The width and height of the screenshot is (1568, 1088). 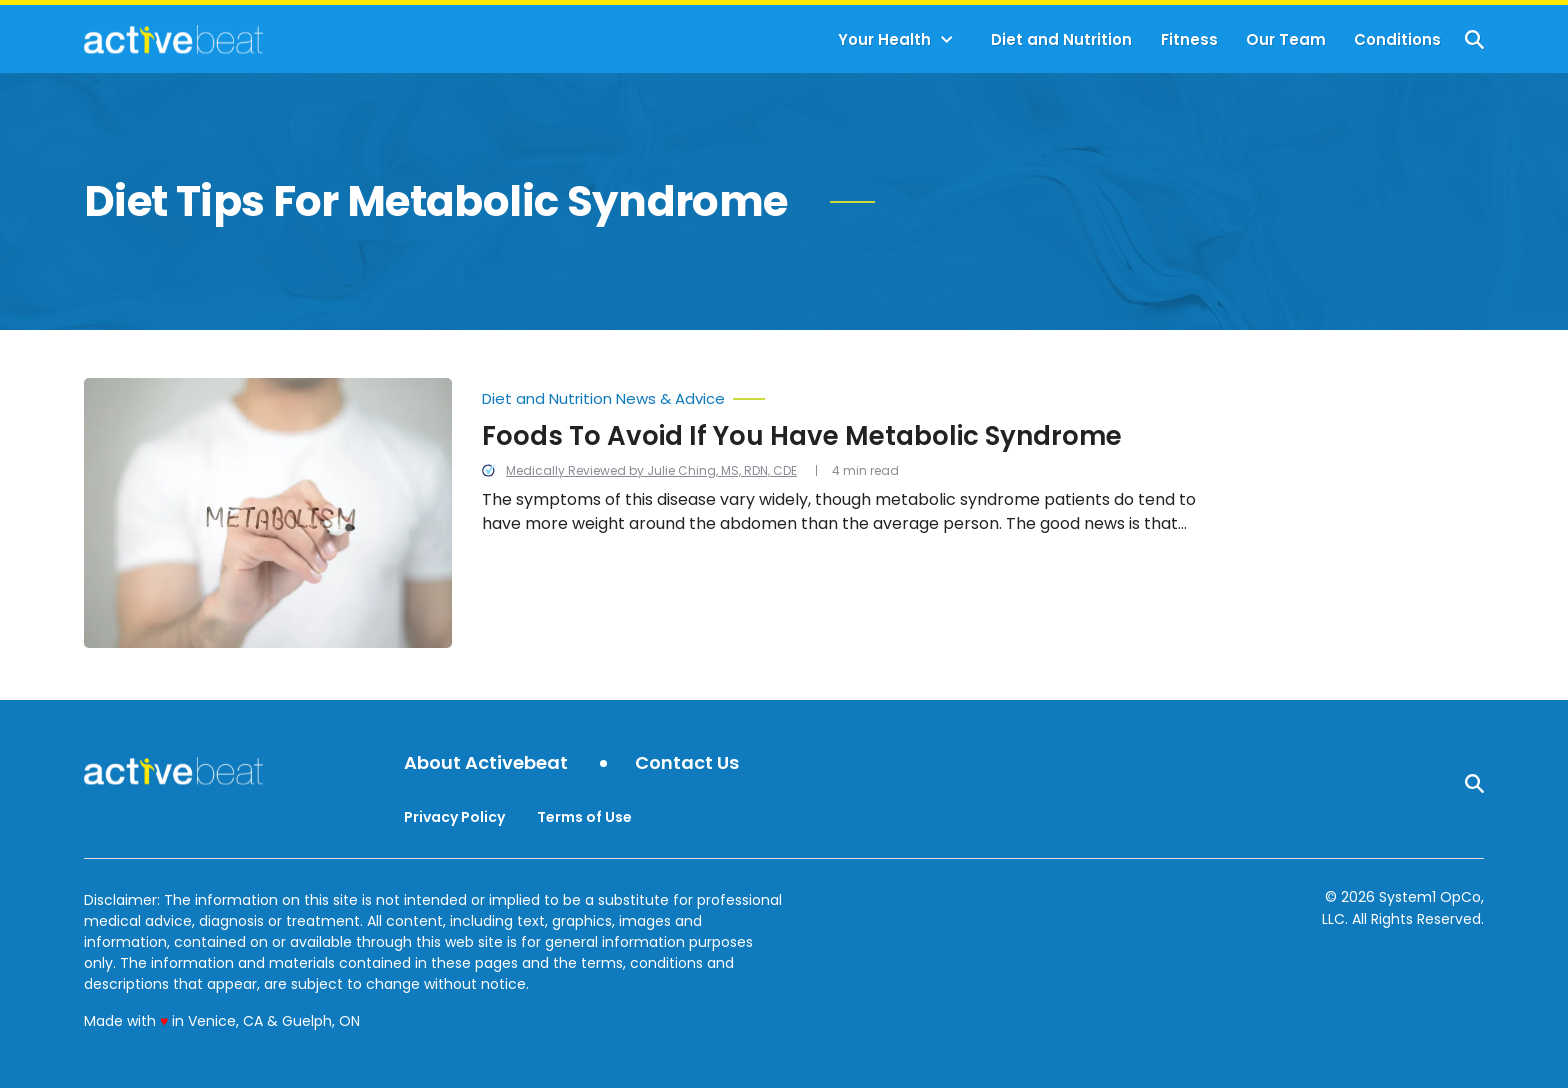 I want to click on Conditions, so click(x=1397, y=39).